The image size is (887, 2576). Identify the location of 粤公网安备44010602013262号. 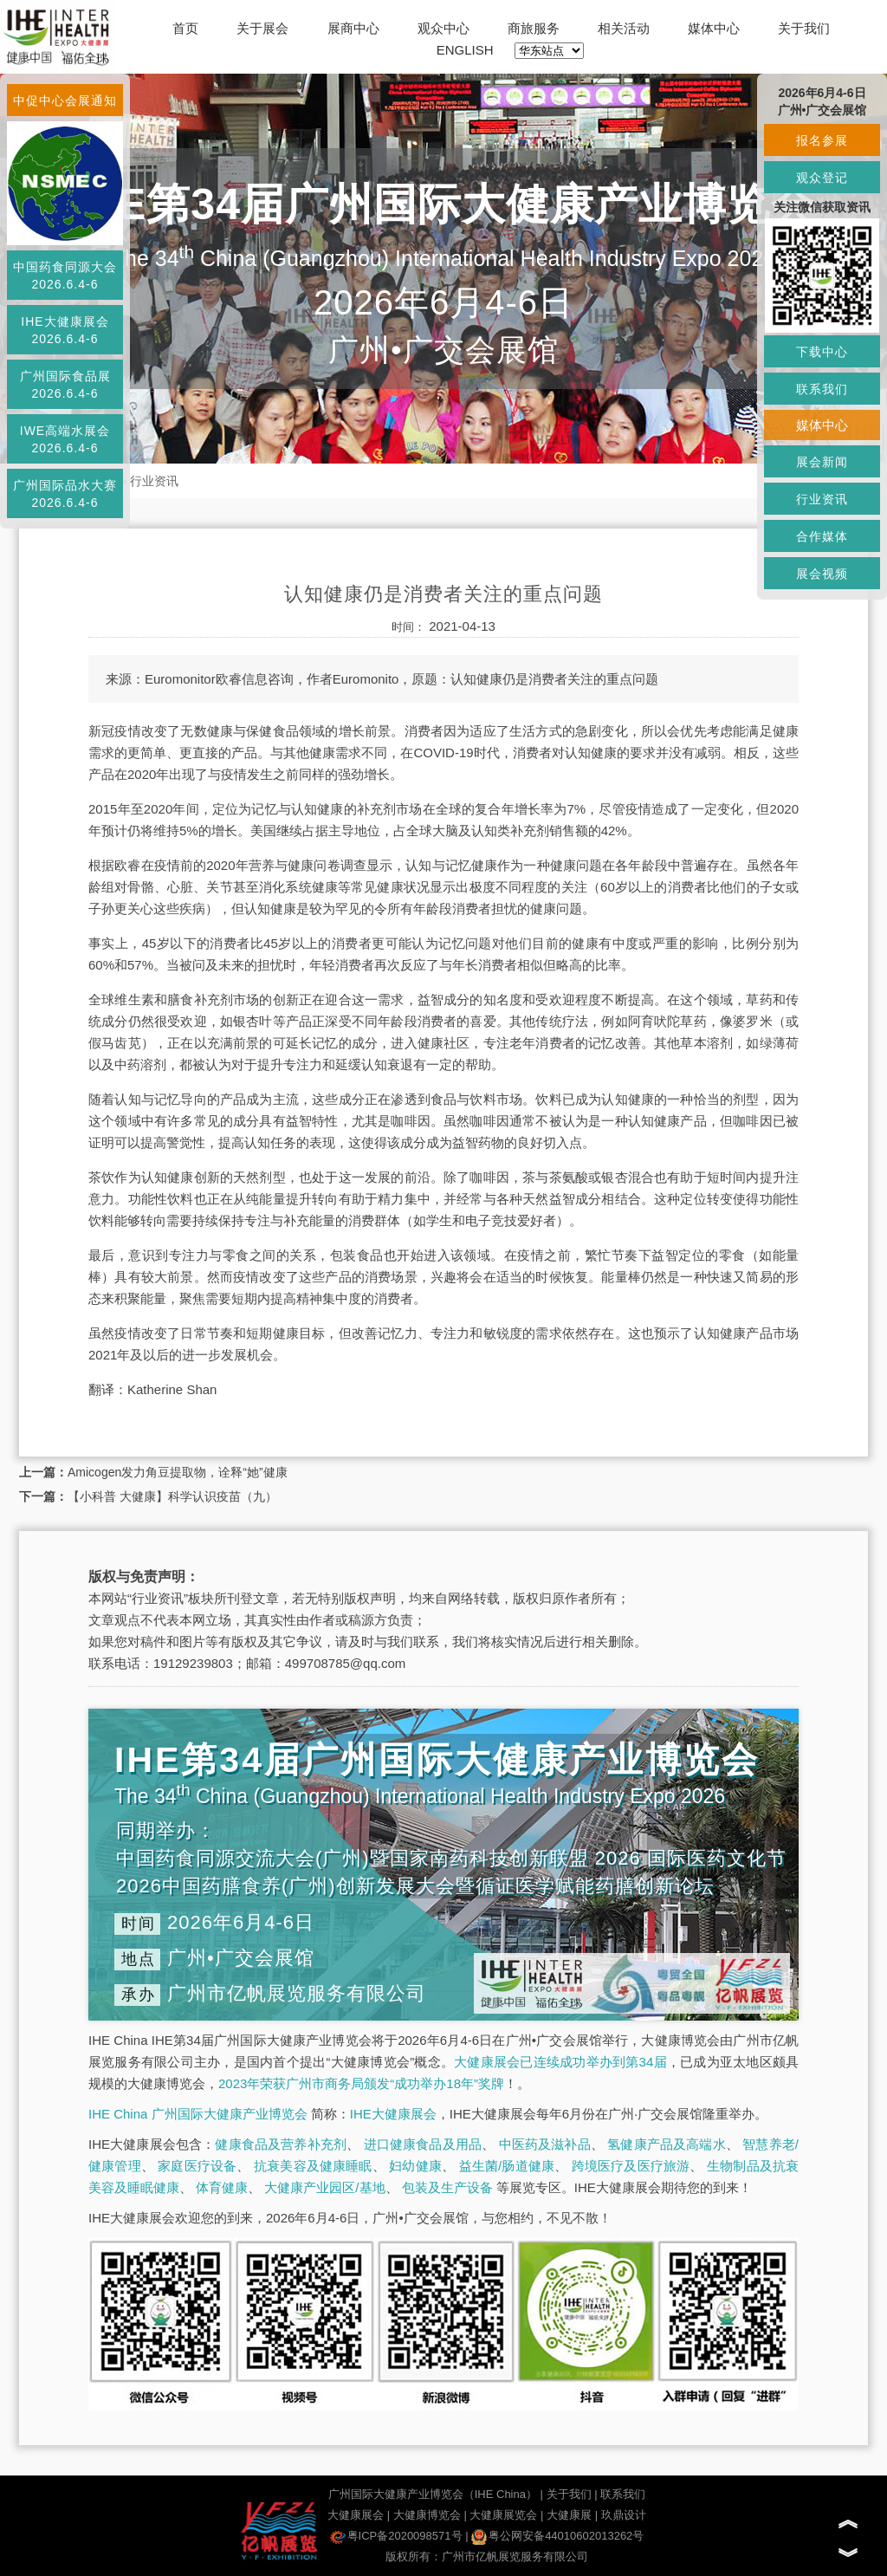
(557, 2535).